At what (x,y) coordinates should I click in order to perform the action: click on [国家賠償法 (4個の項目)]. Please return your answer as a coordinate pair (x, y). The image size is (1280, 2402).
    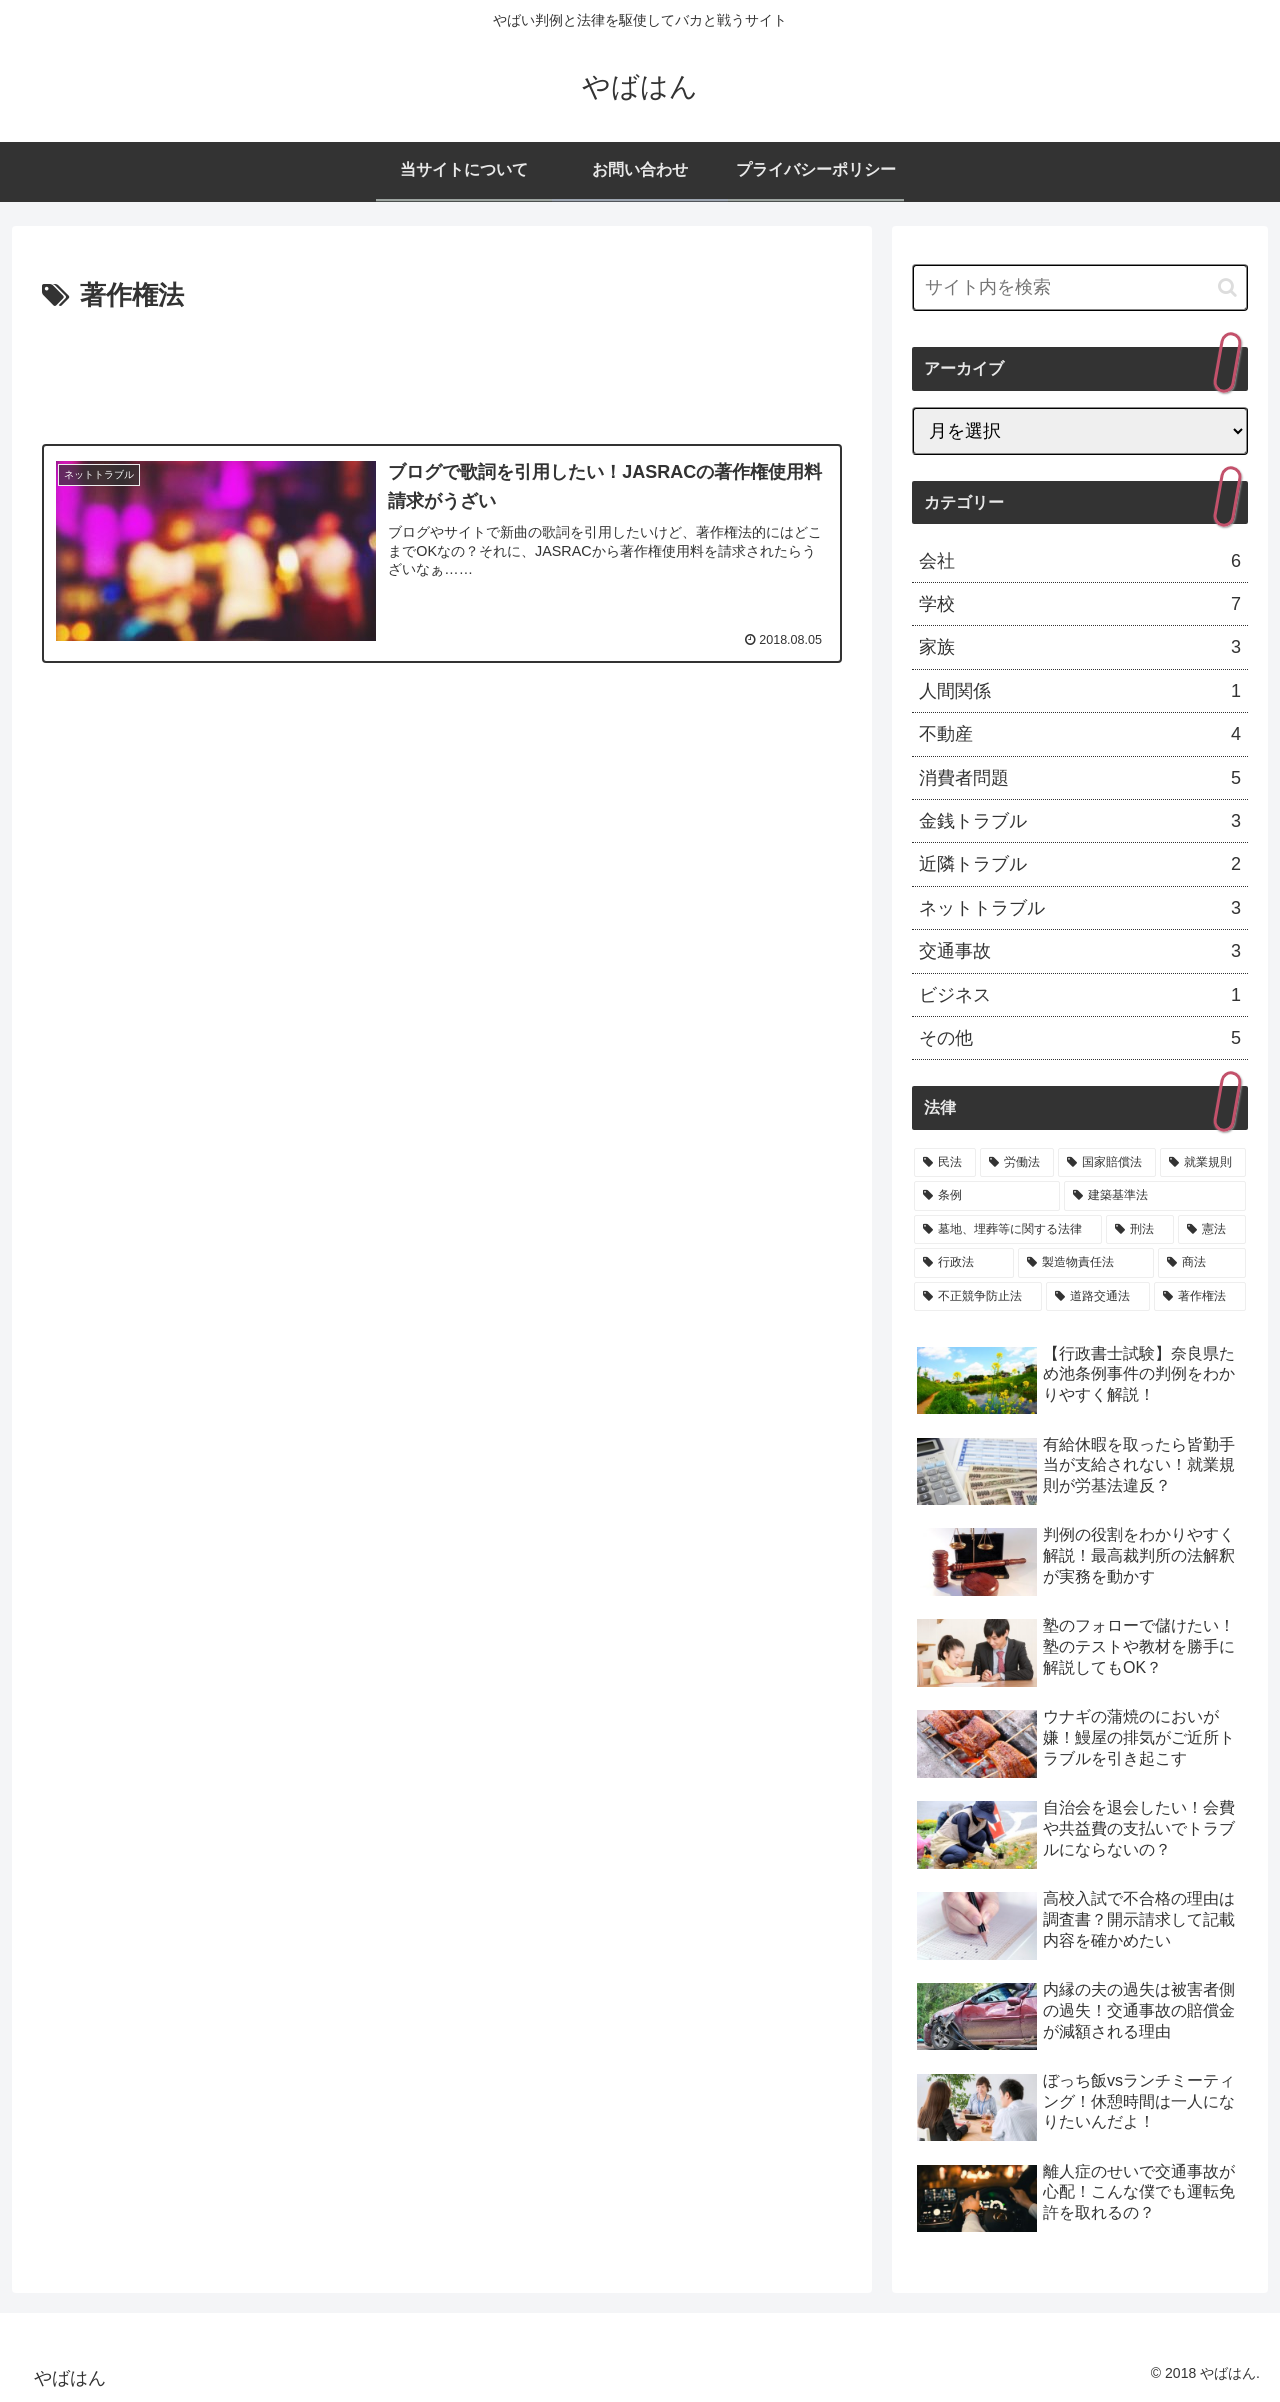
    Looking at the image, I should click on (1107, 1163).